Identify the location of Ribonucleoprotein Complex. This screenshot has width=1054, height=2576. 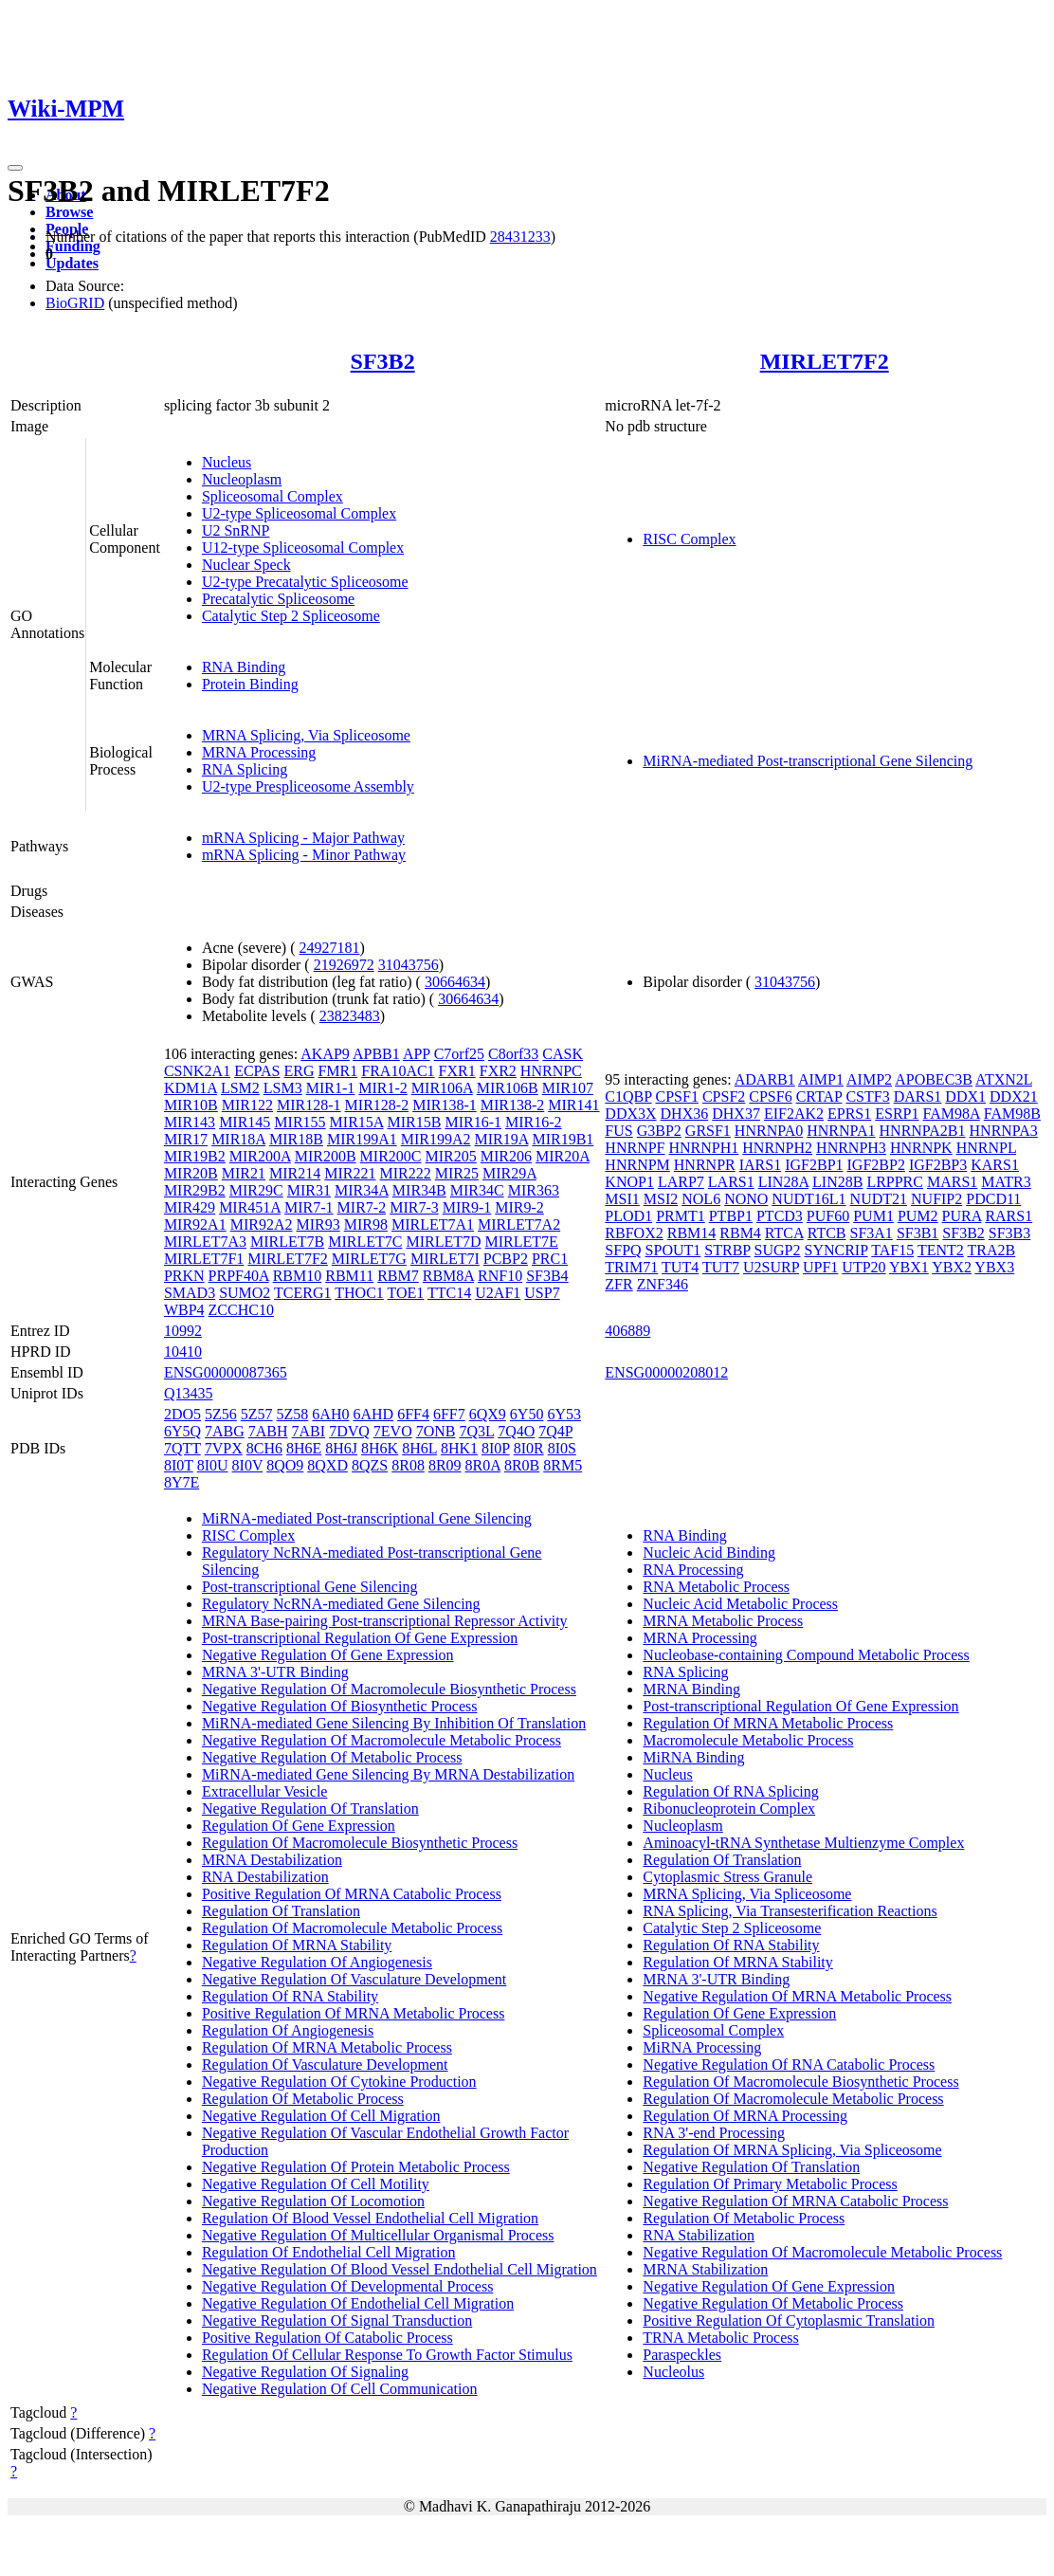
(729, 1808).